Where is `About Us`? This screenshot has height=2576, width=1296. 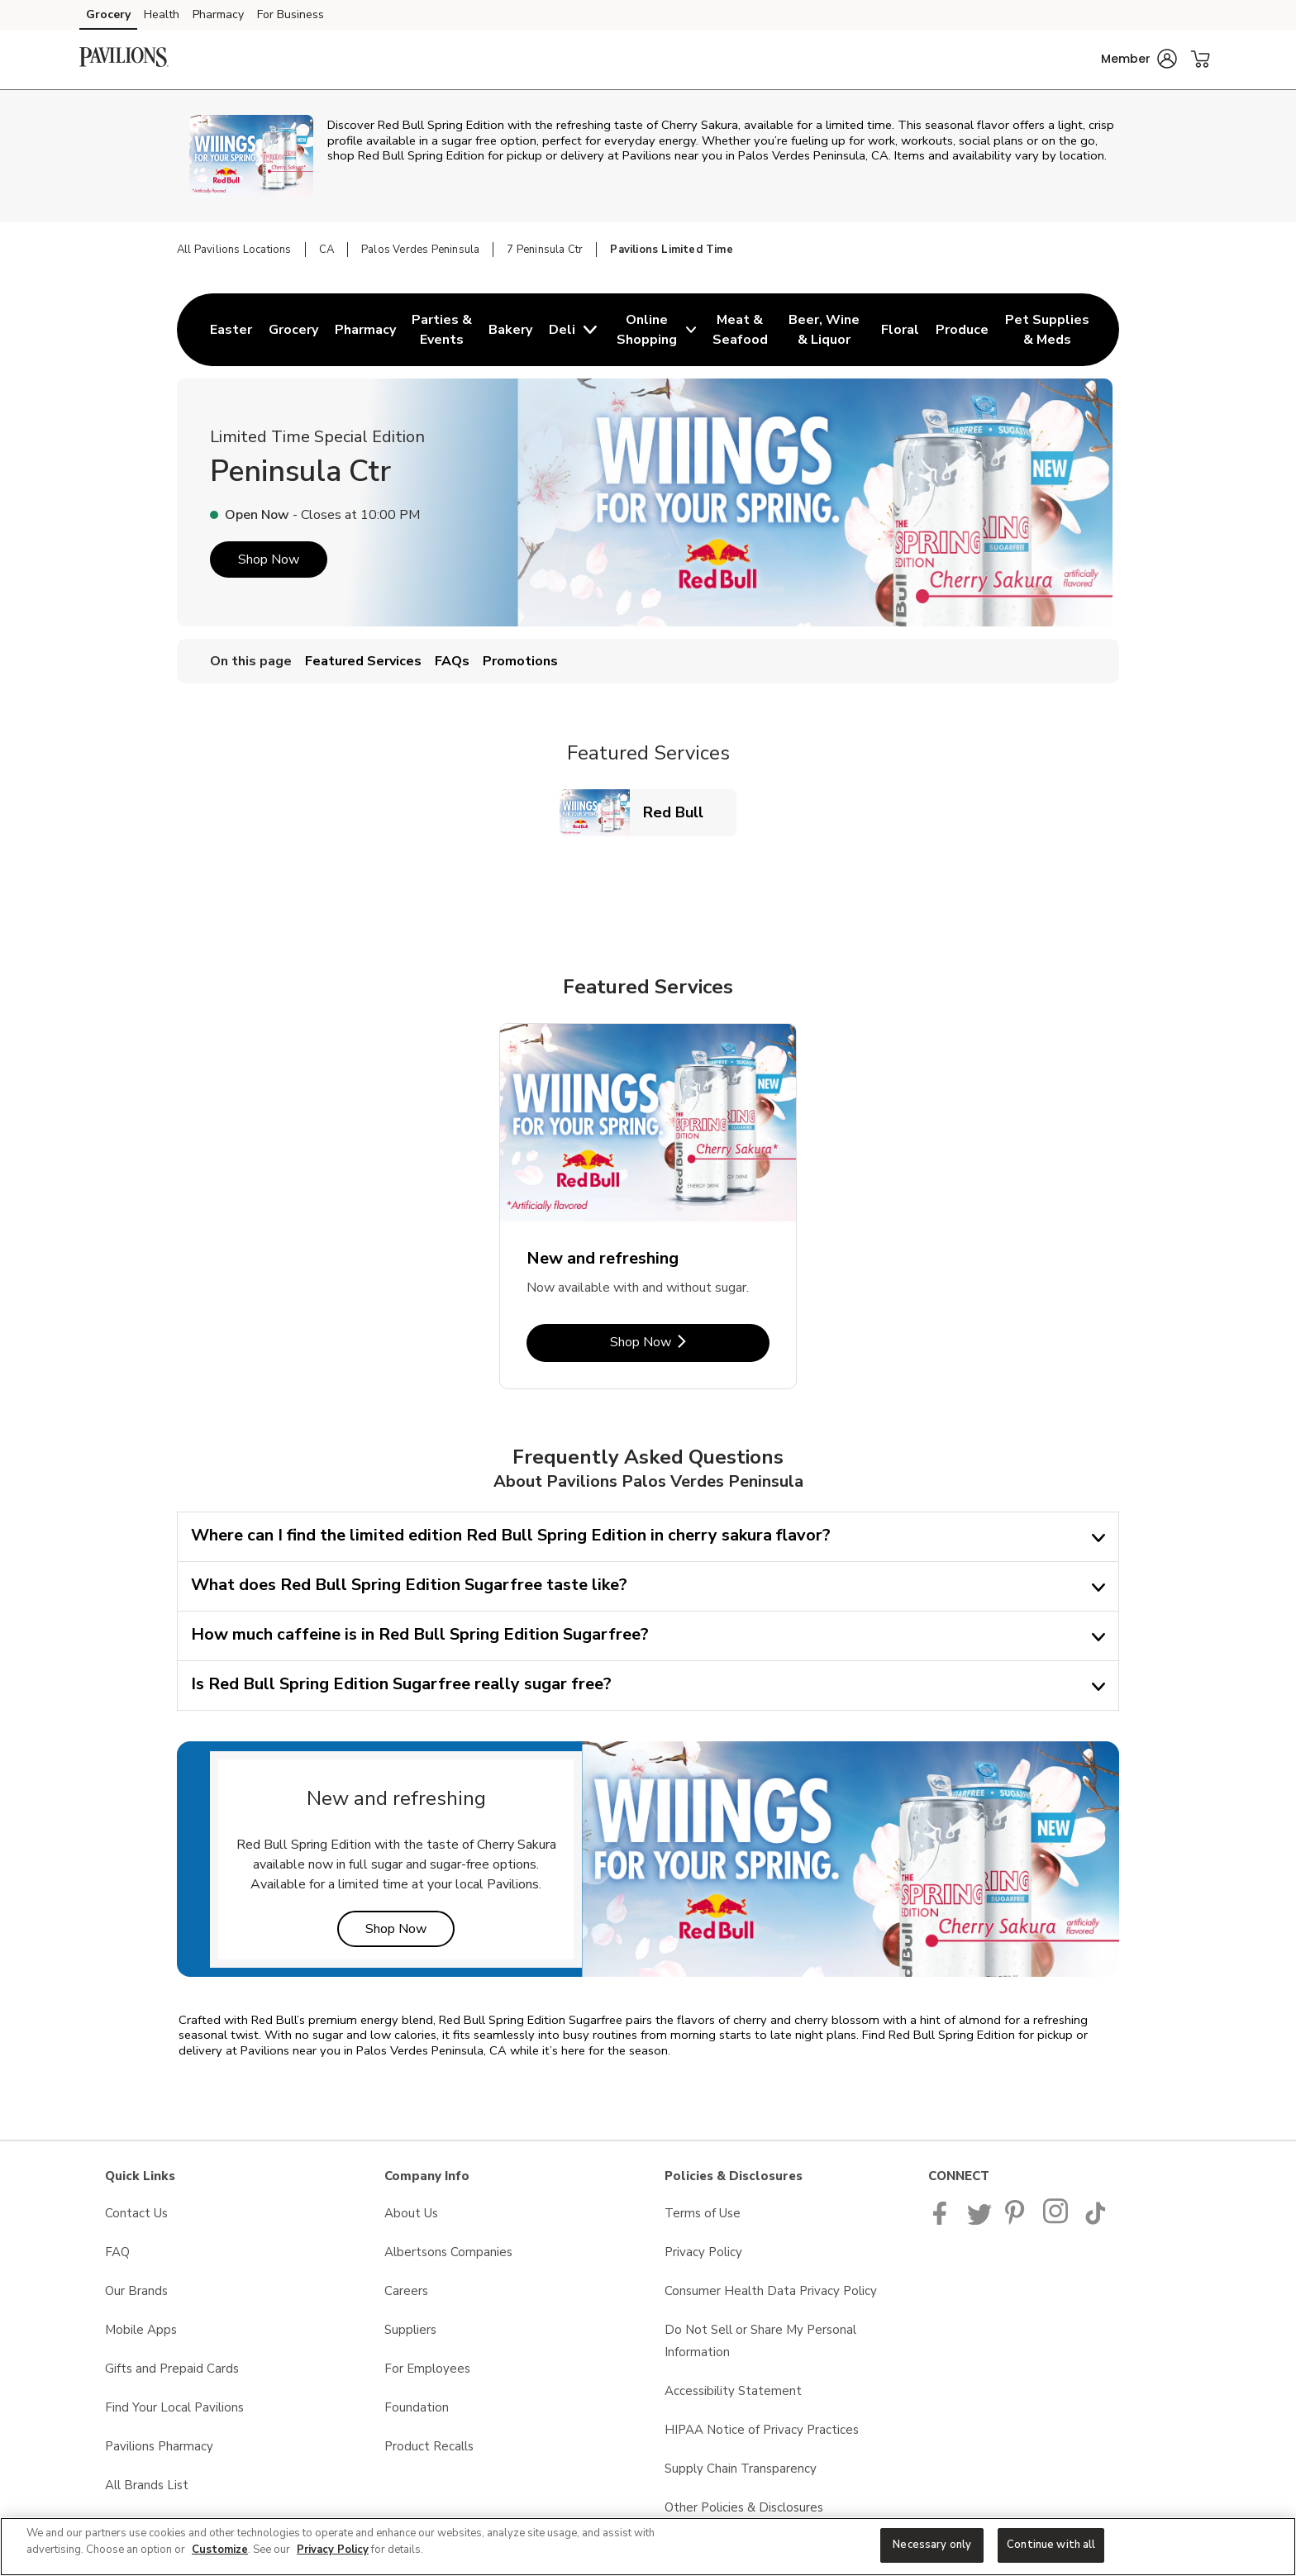 About Us is located at coordinates (411, 2213).